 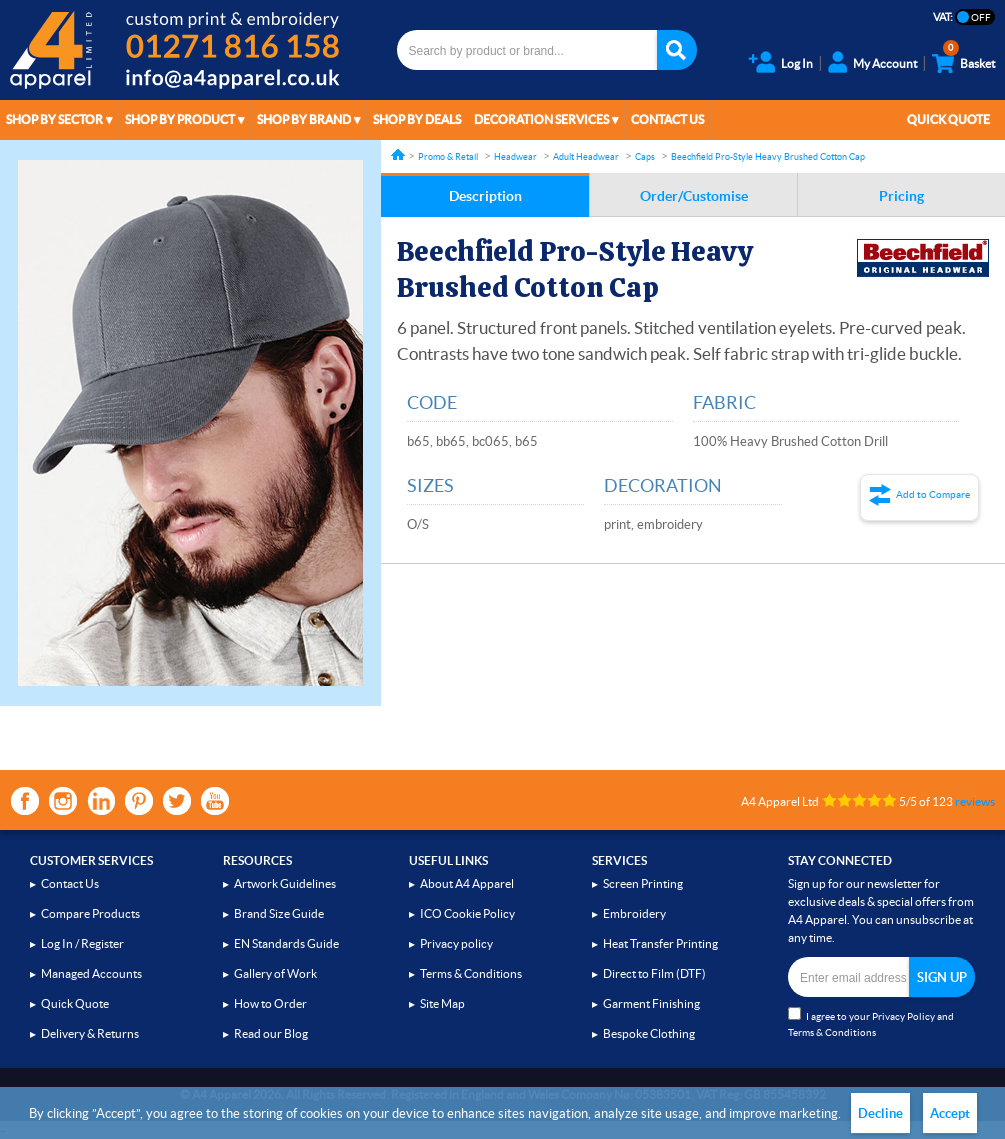 I want to click on Privacy Policy, so click(x=903, y=1016).